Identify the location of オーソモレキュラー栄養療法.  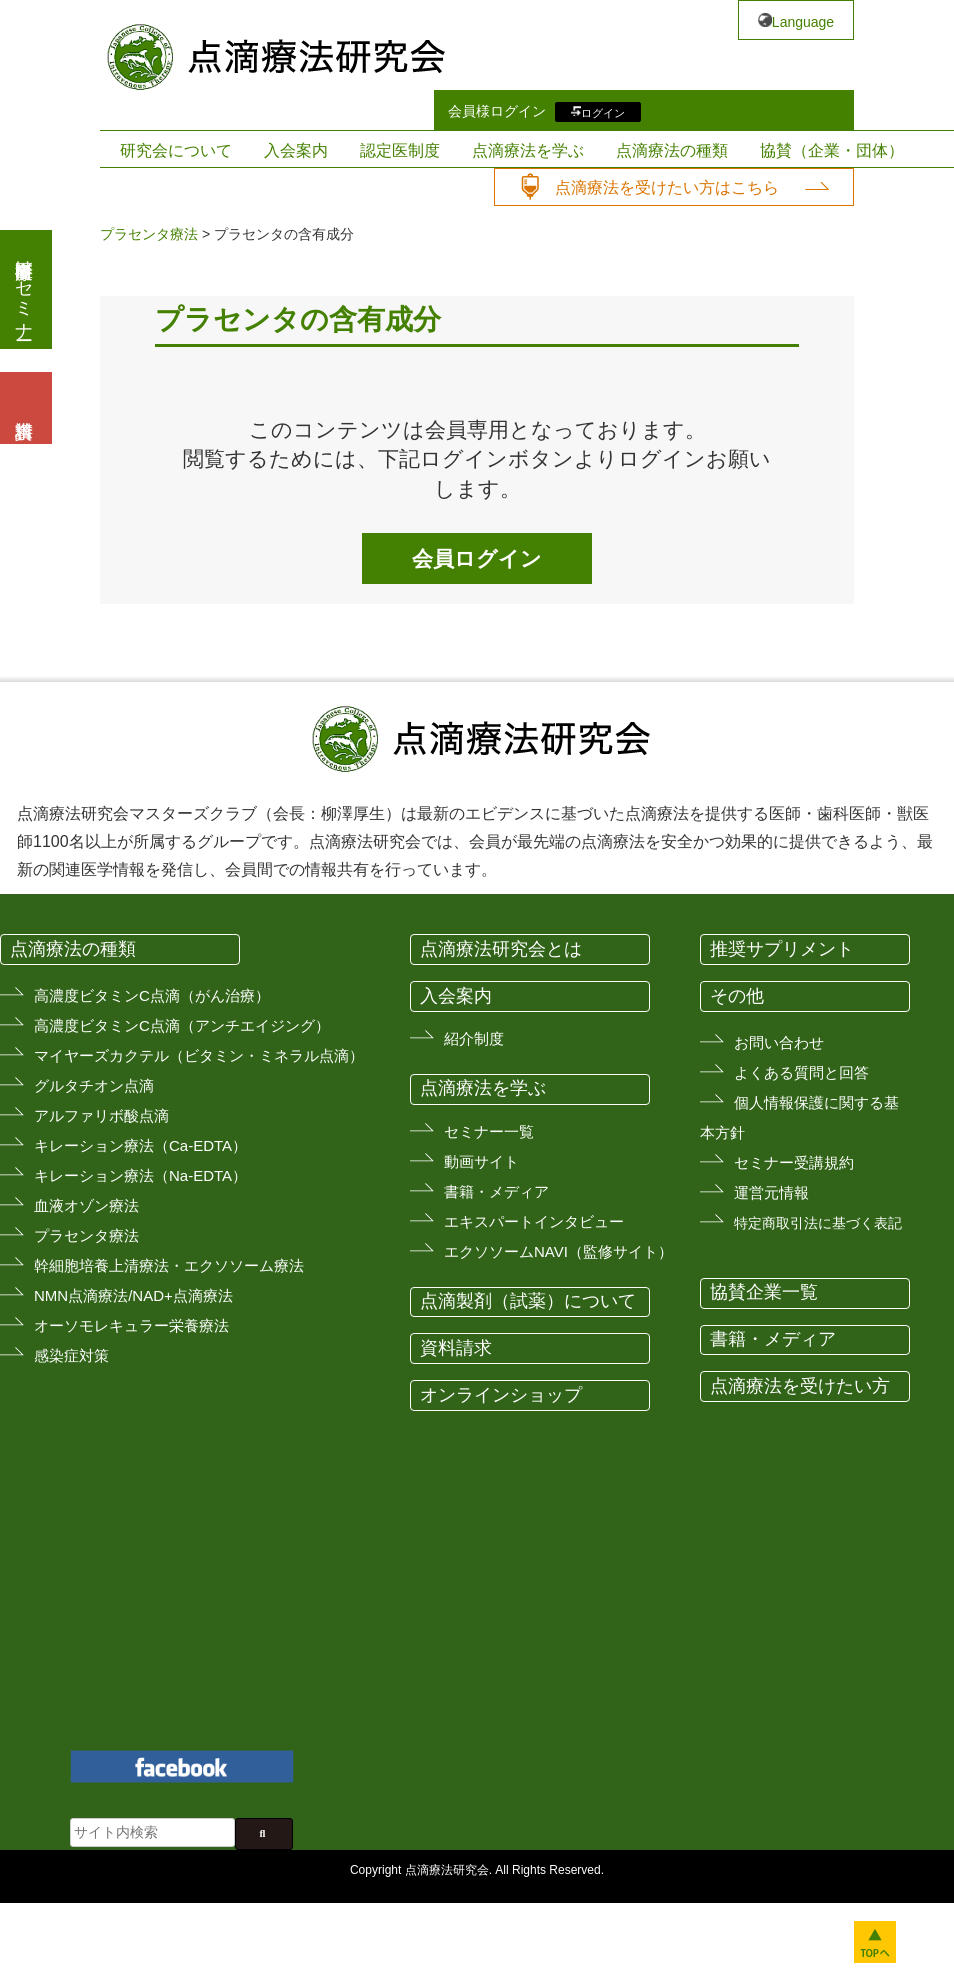
(131, 1325).